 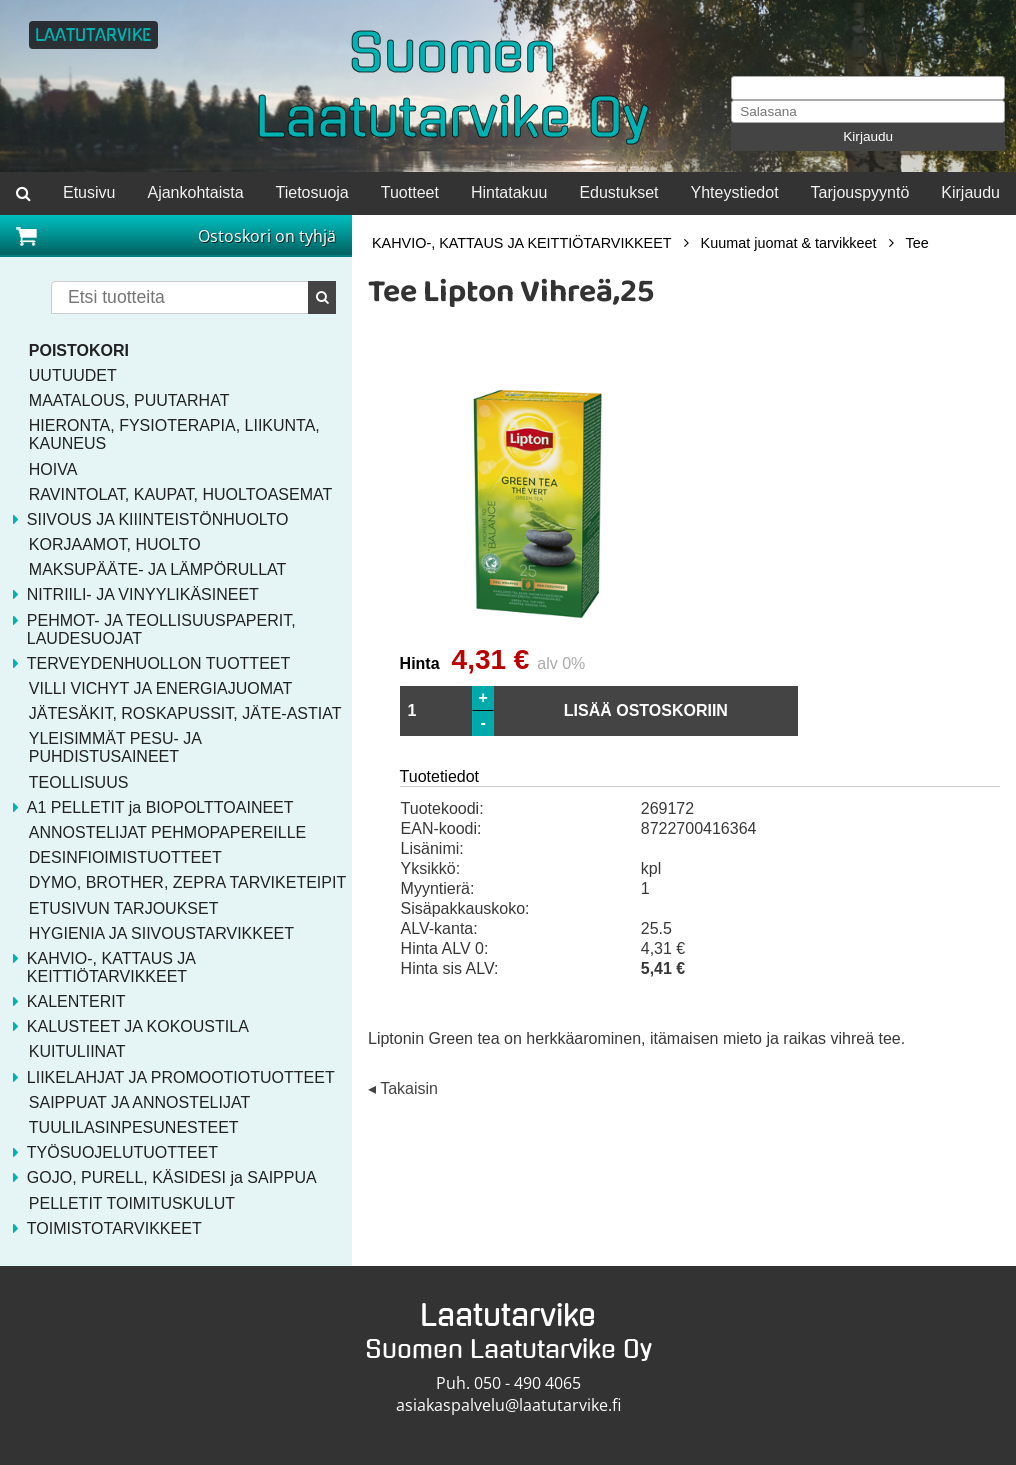 What do you see at coordinates (410, 192) in the screenshot?
I see `Tuotteet` at bounding box center [410, 192].